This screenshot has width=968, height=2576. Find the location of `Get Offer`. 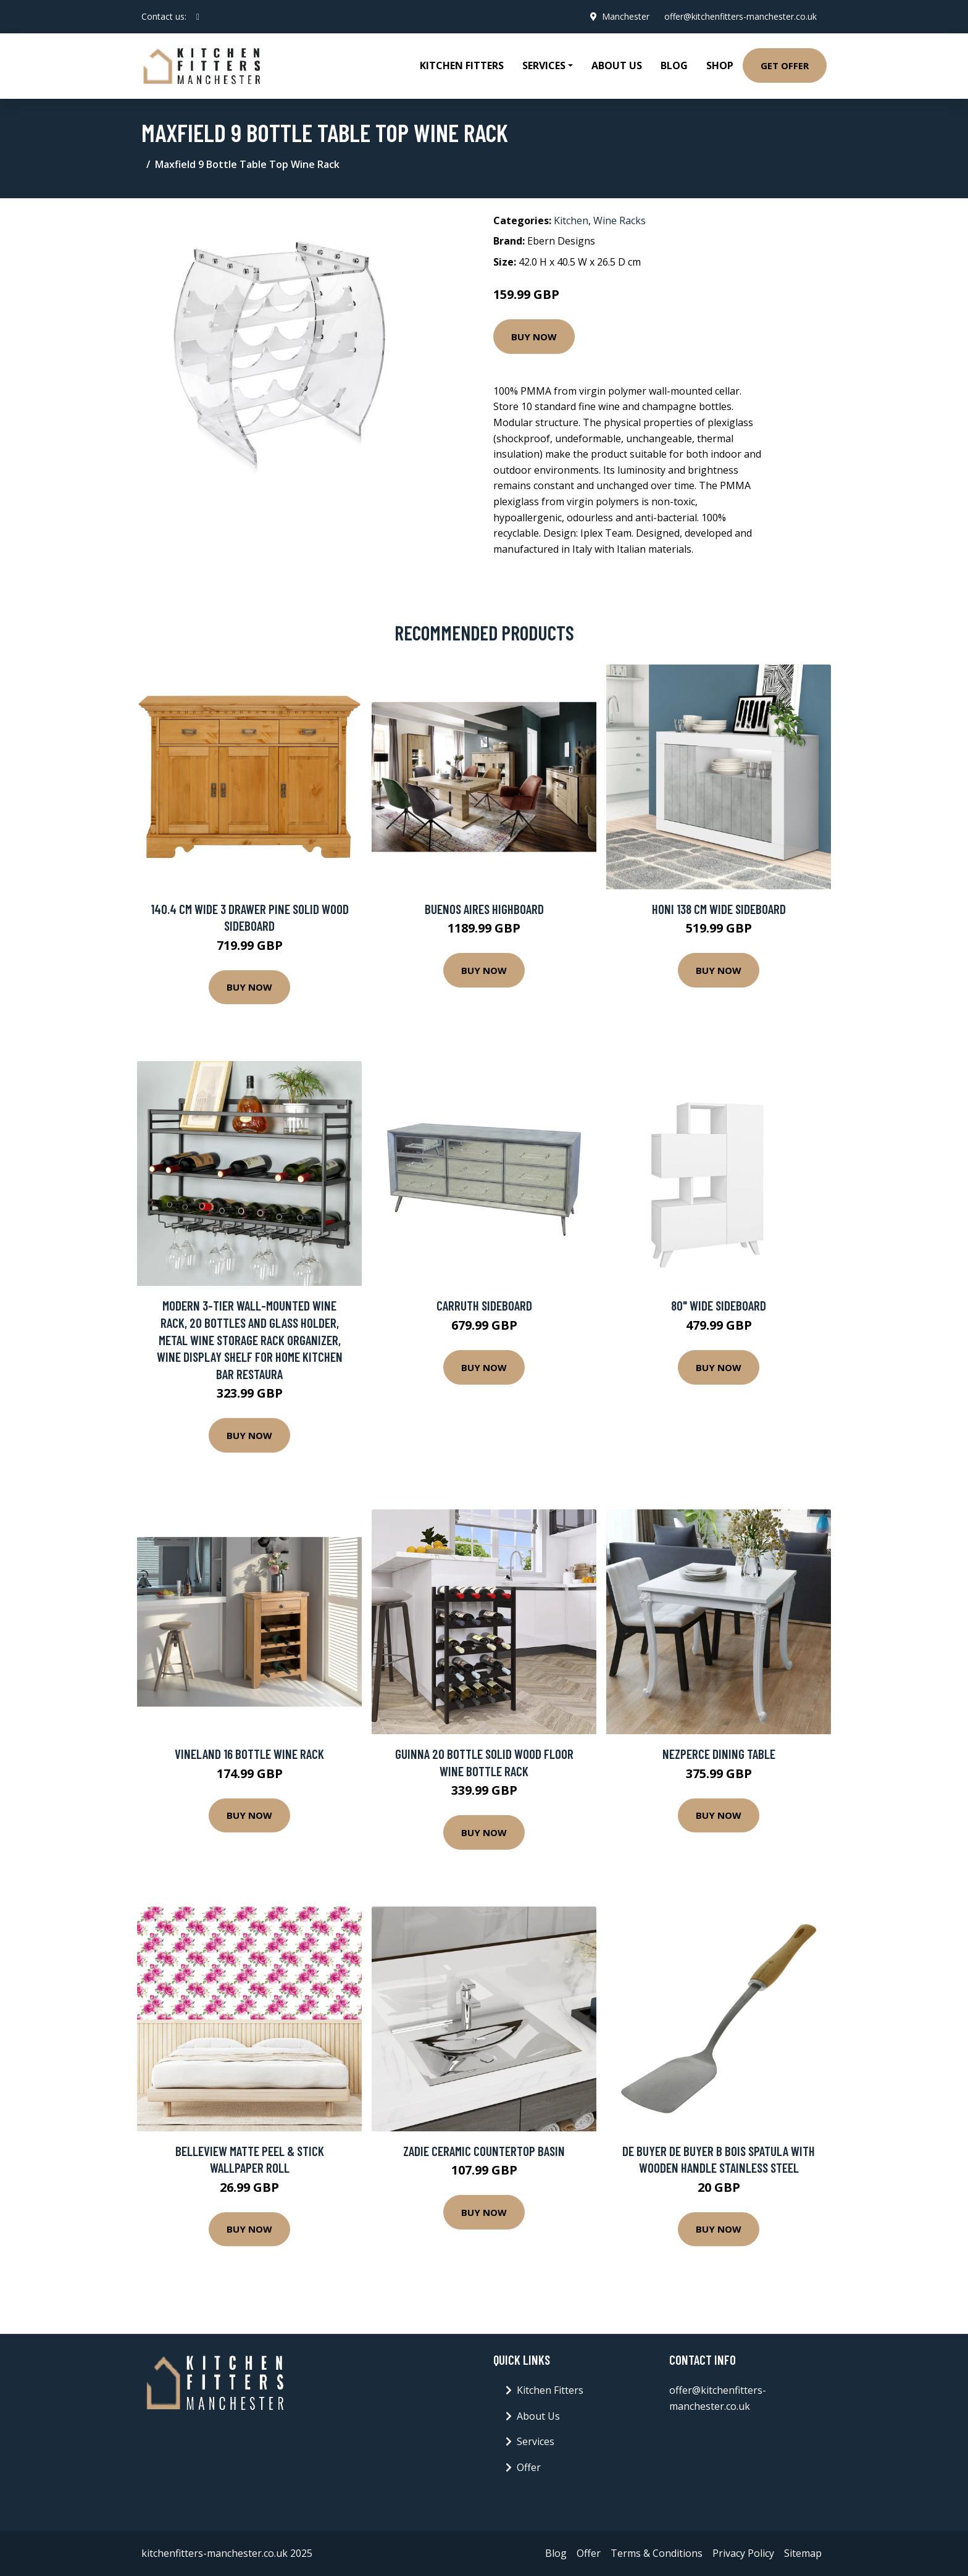

Get Offer is located at coordinates (785, 65).